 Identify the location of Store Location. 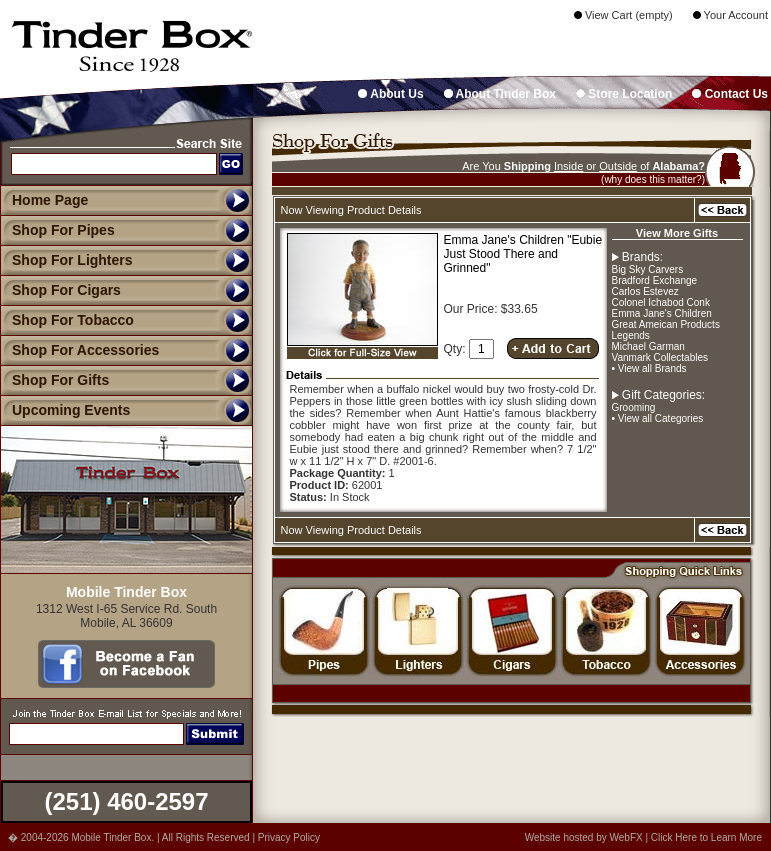
(624, 94).